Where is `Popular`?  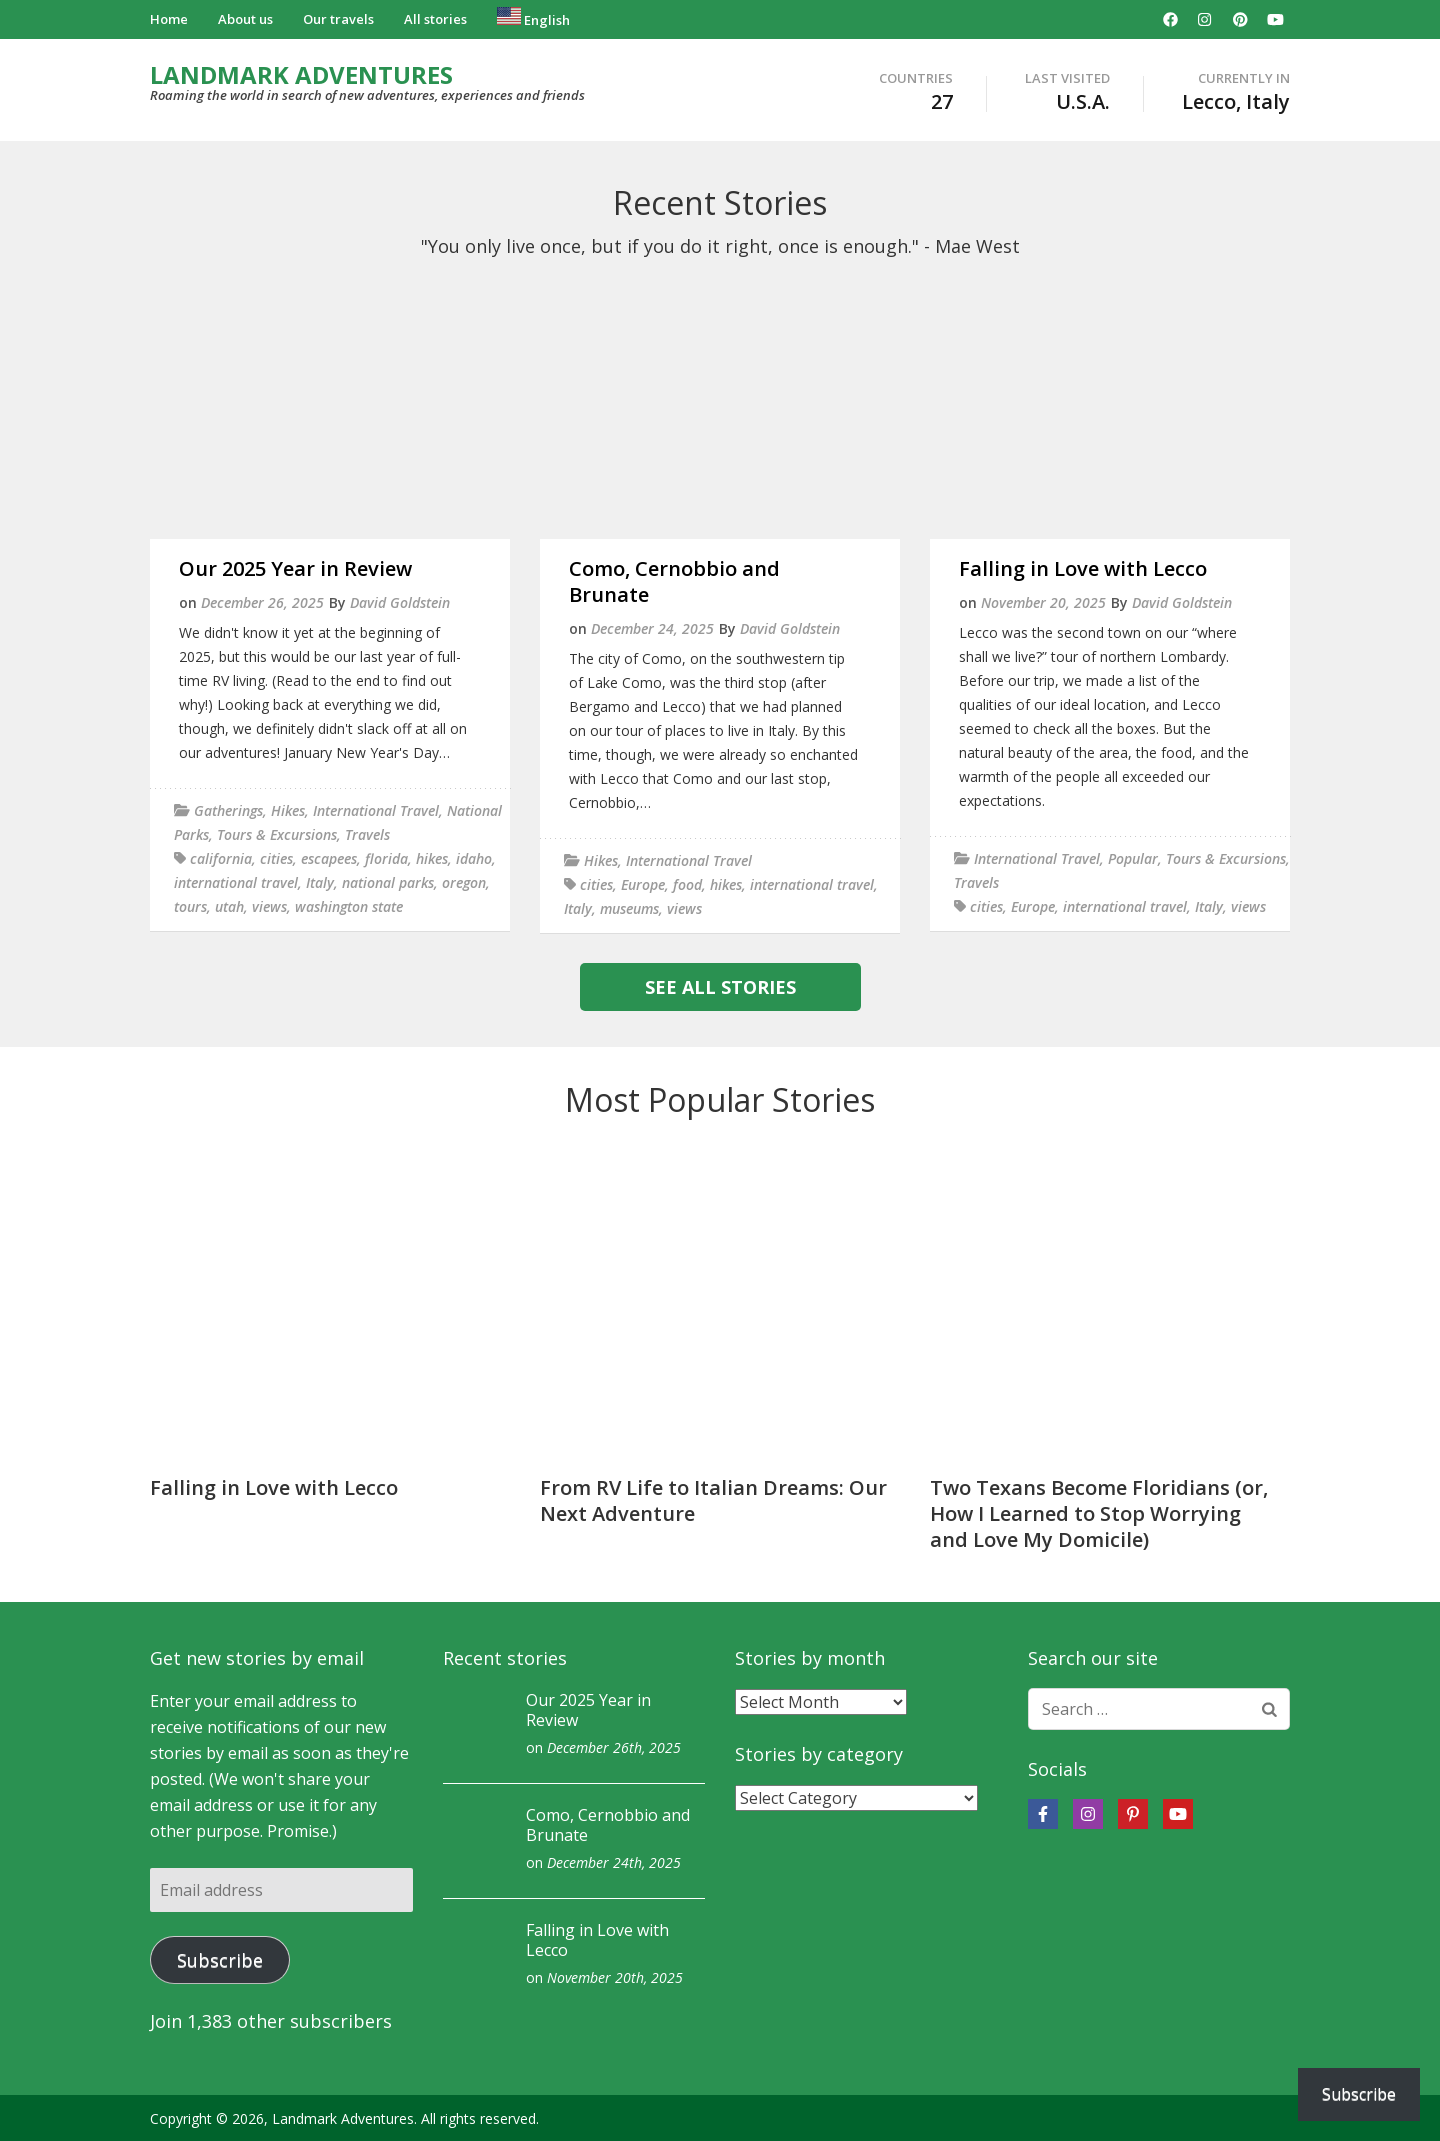
Popular is located at coordinates (1133, 858).